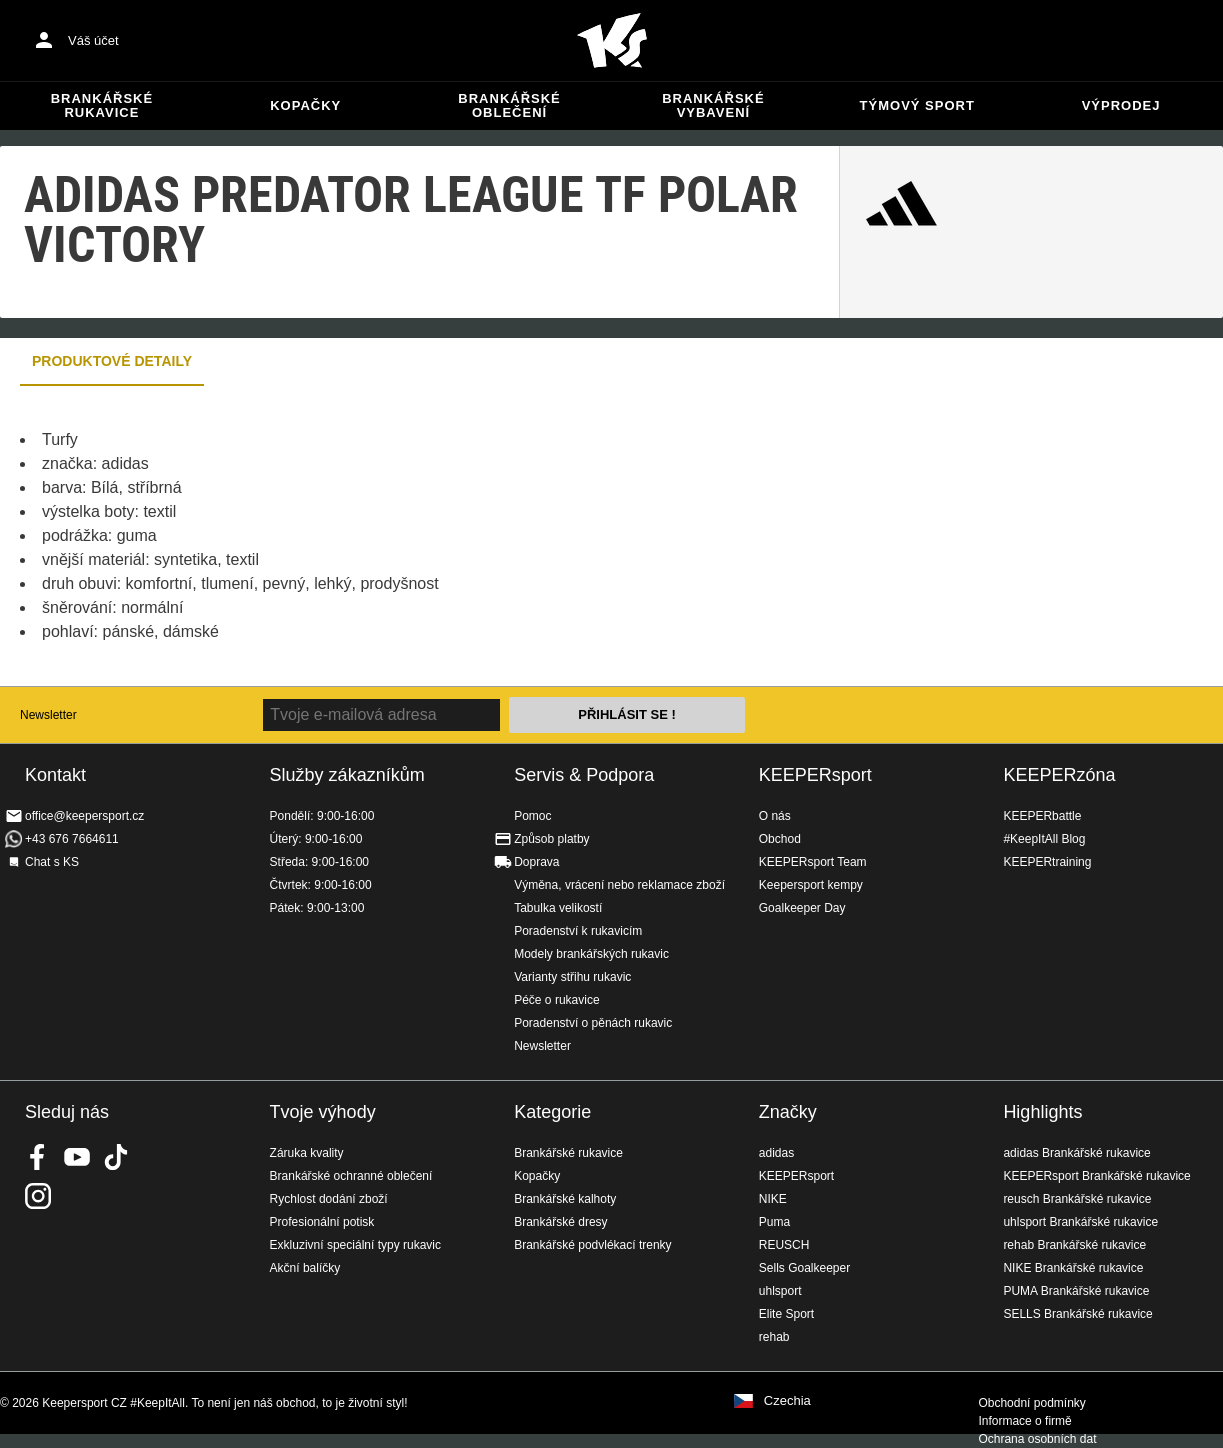  I want to click on Chat s KS, so click(52, 862).